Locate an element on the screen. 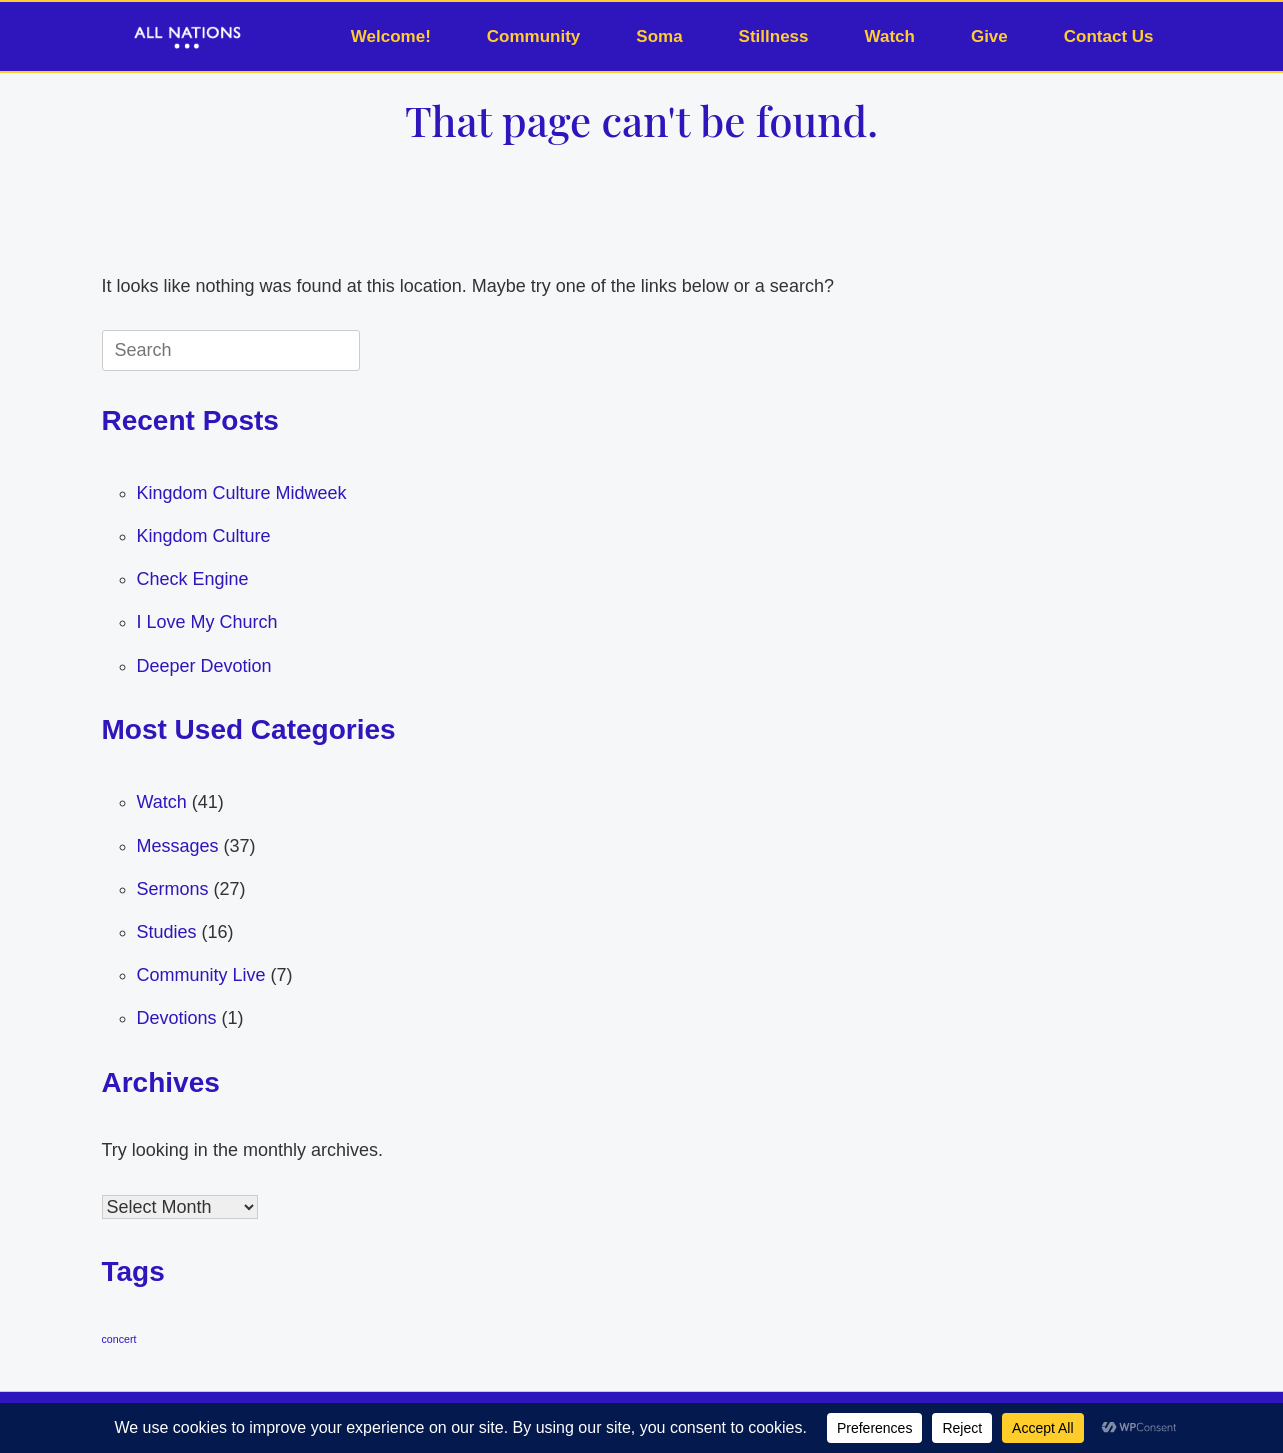  Welcome! is located at coordinates (391, 36).